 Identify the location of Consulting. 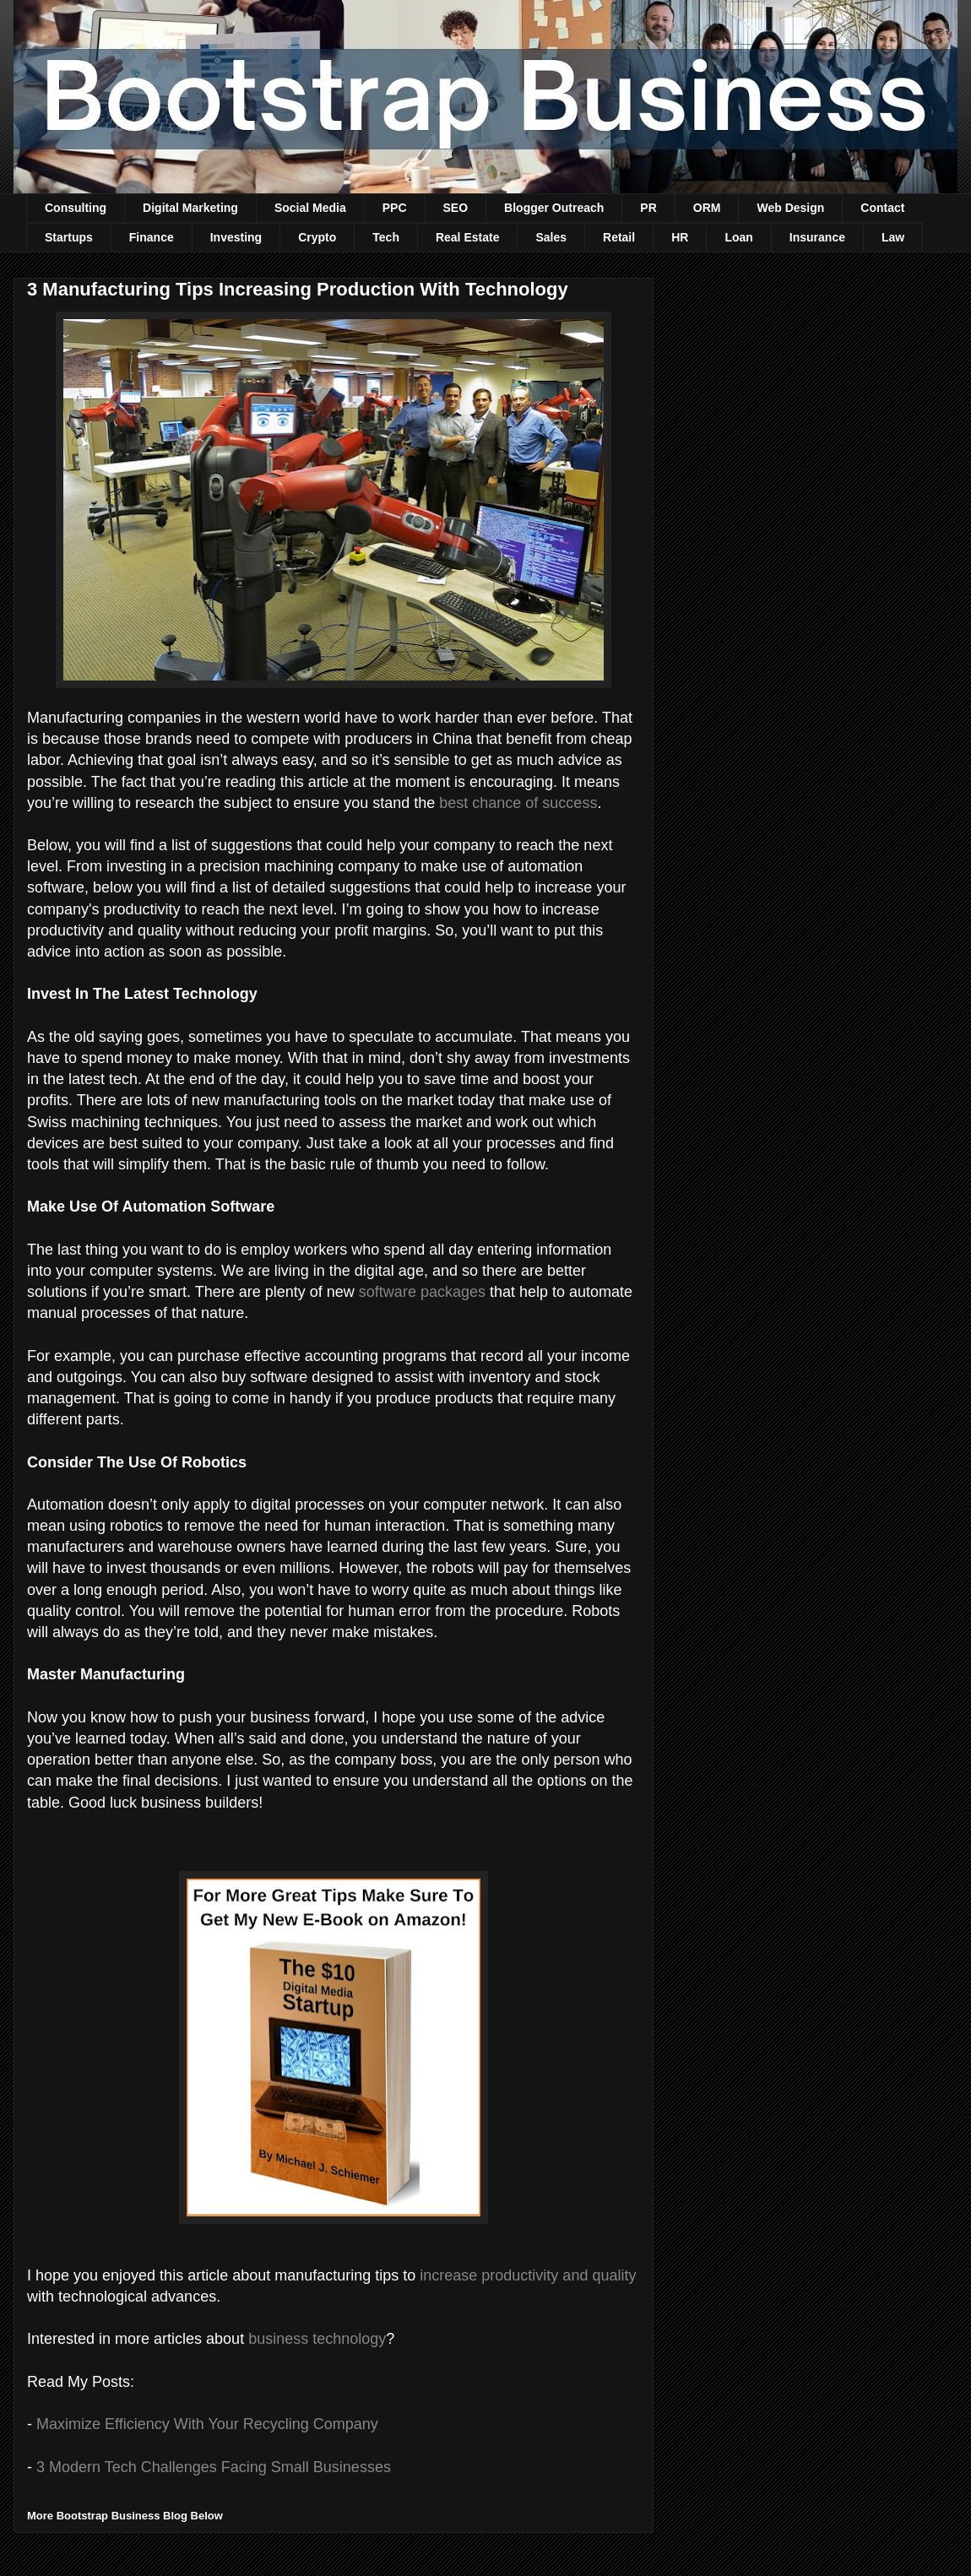
(75, 207).